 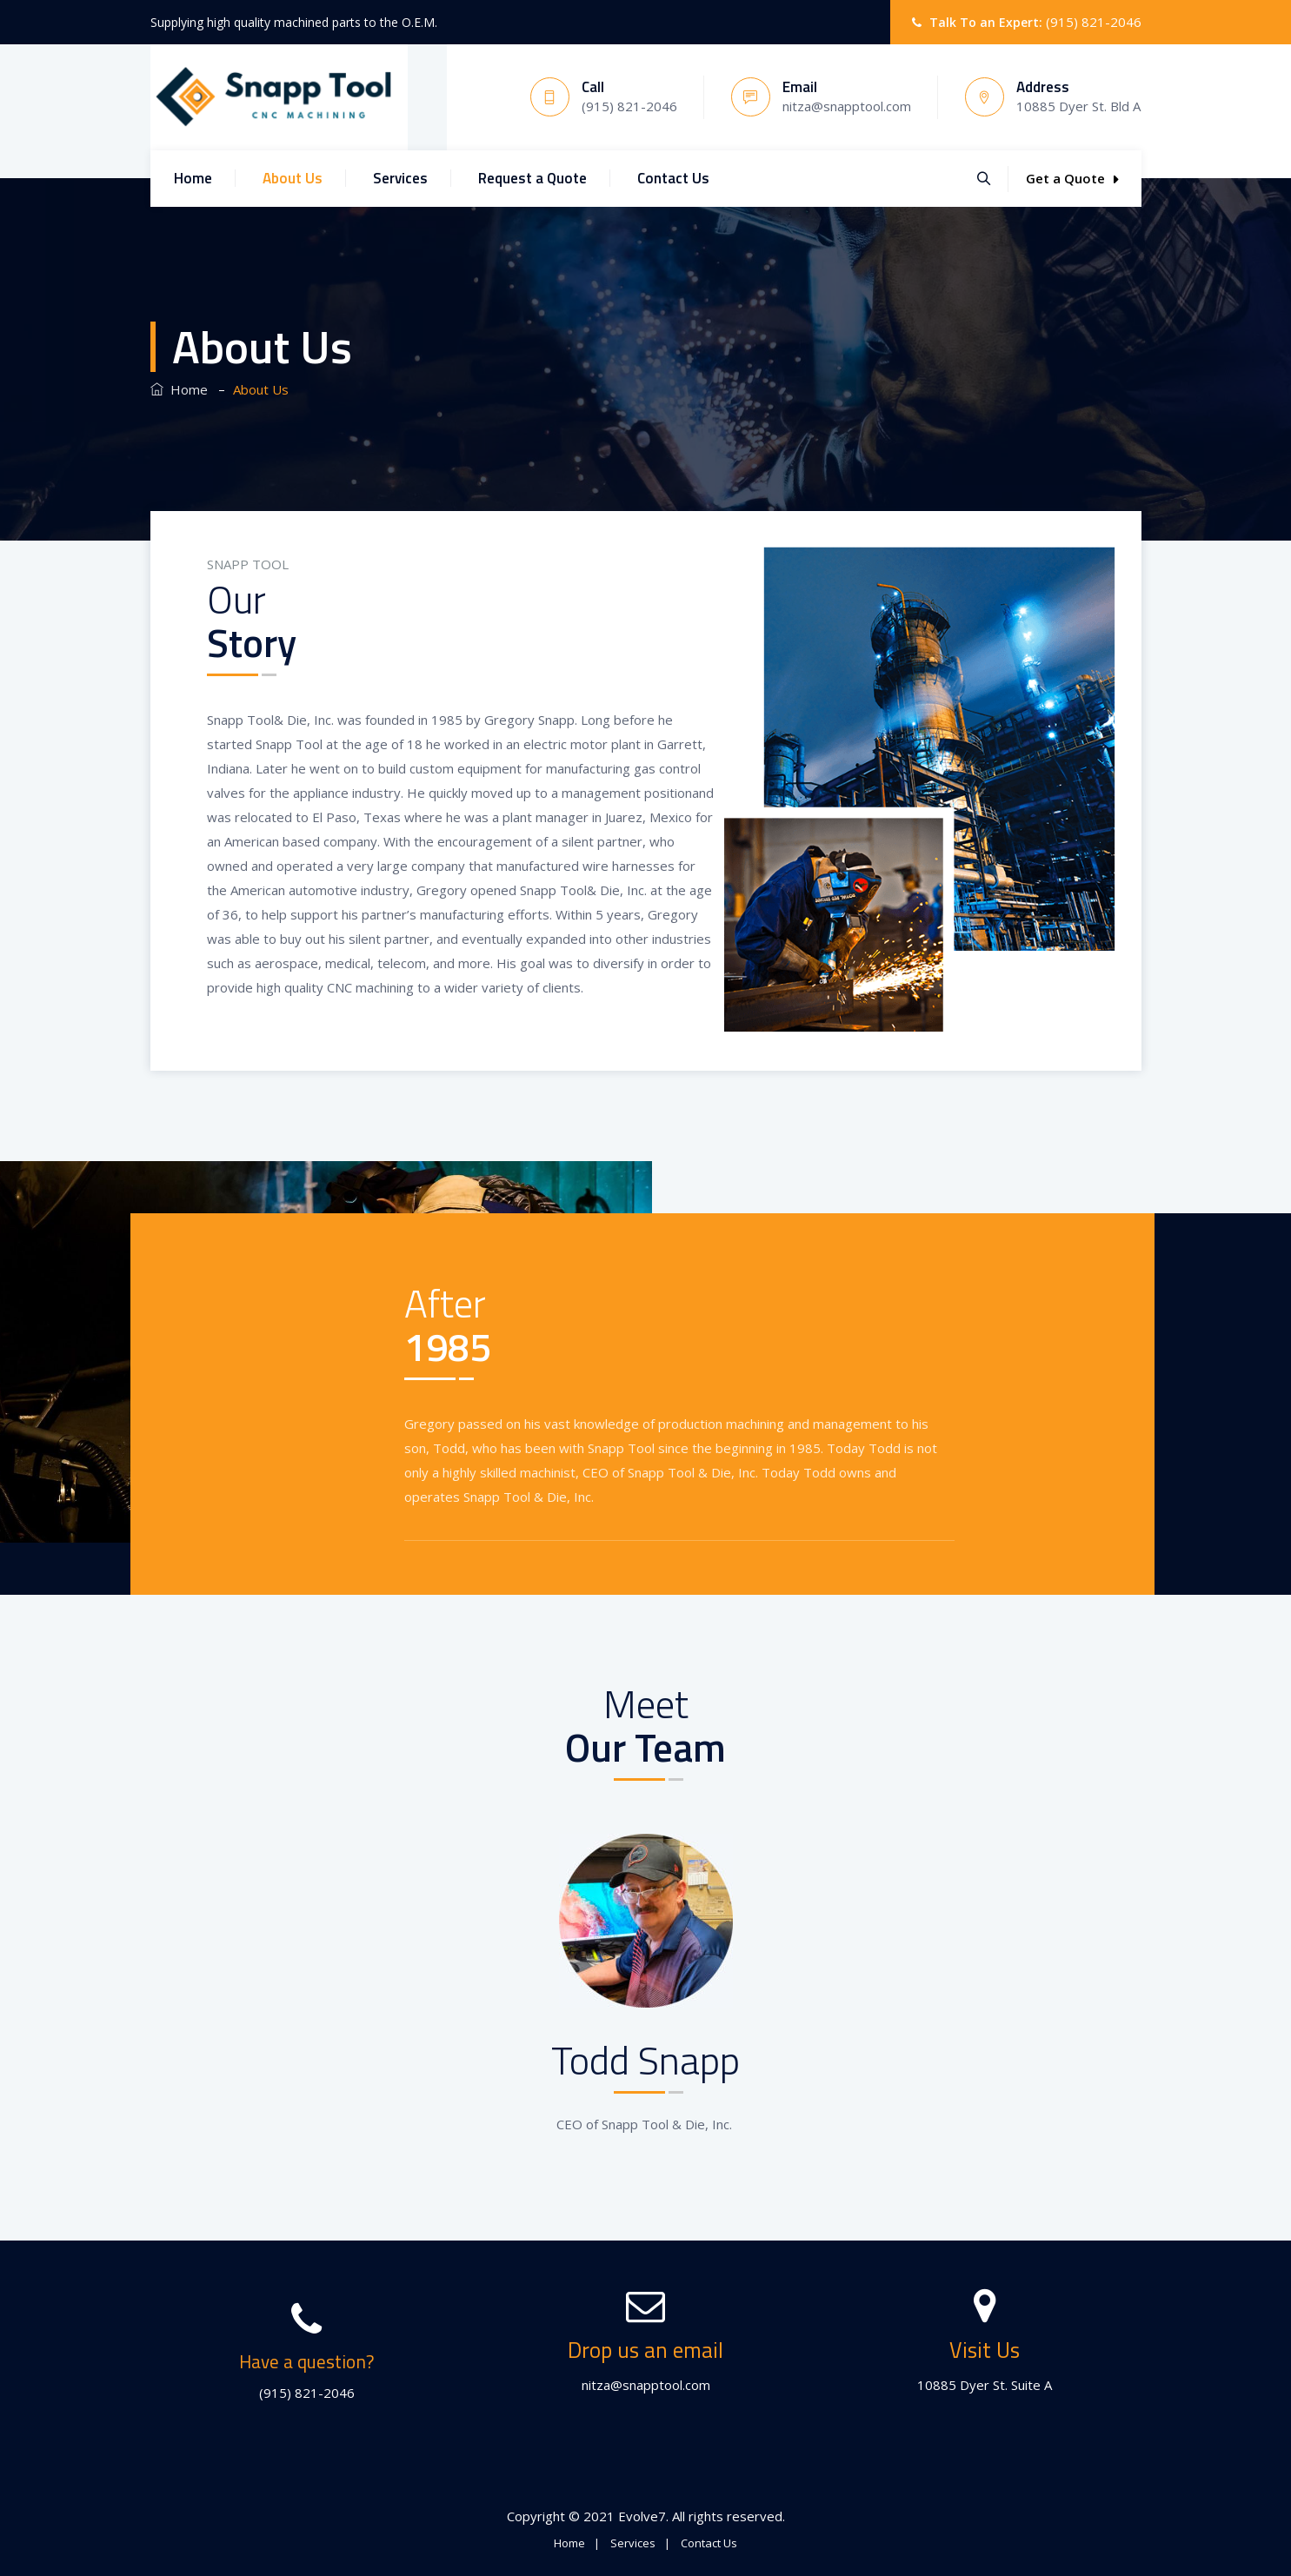 What do you see at coordinates (293, 178) in the screenshot?
I see `About Us` at bounding box center [293, 178].